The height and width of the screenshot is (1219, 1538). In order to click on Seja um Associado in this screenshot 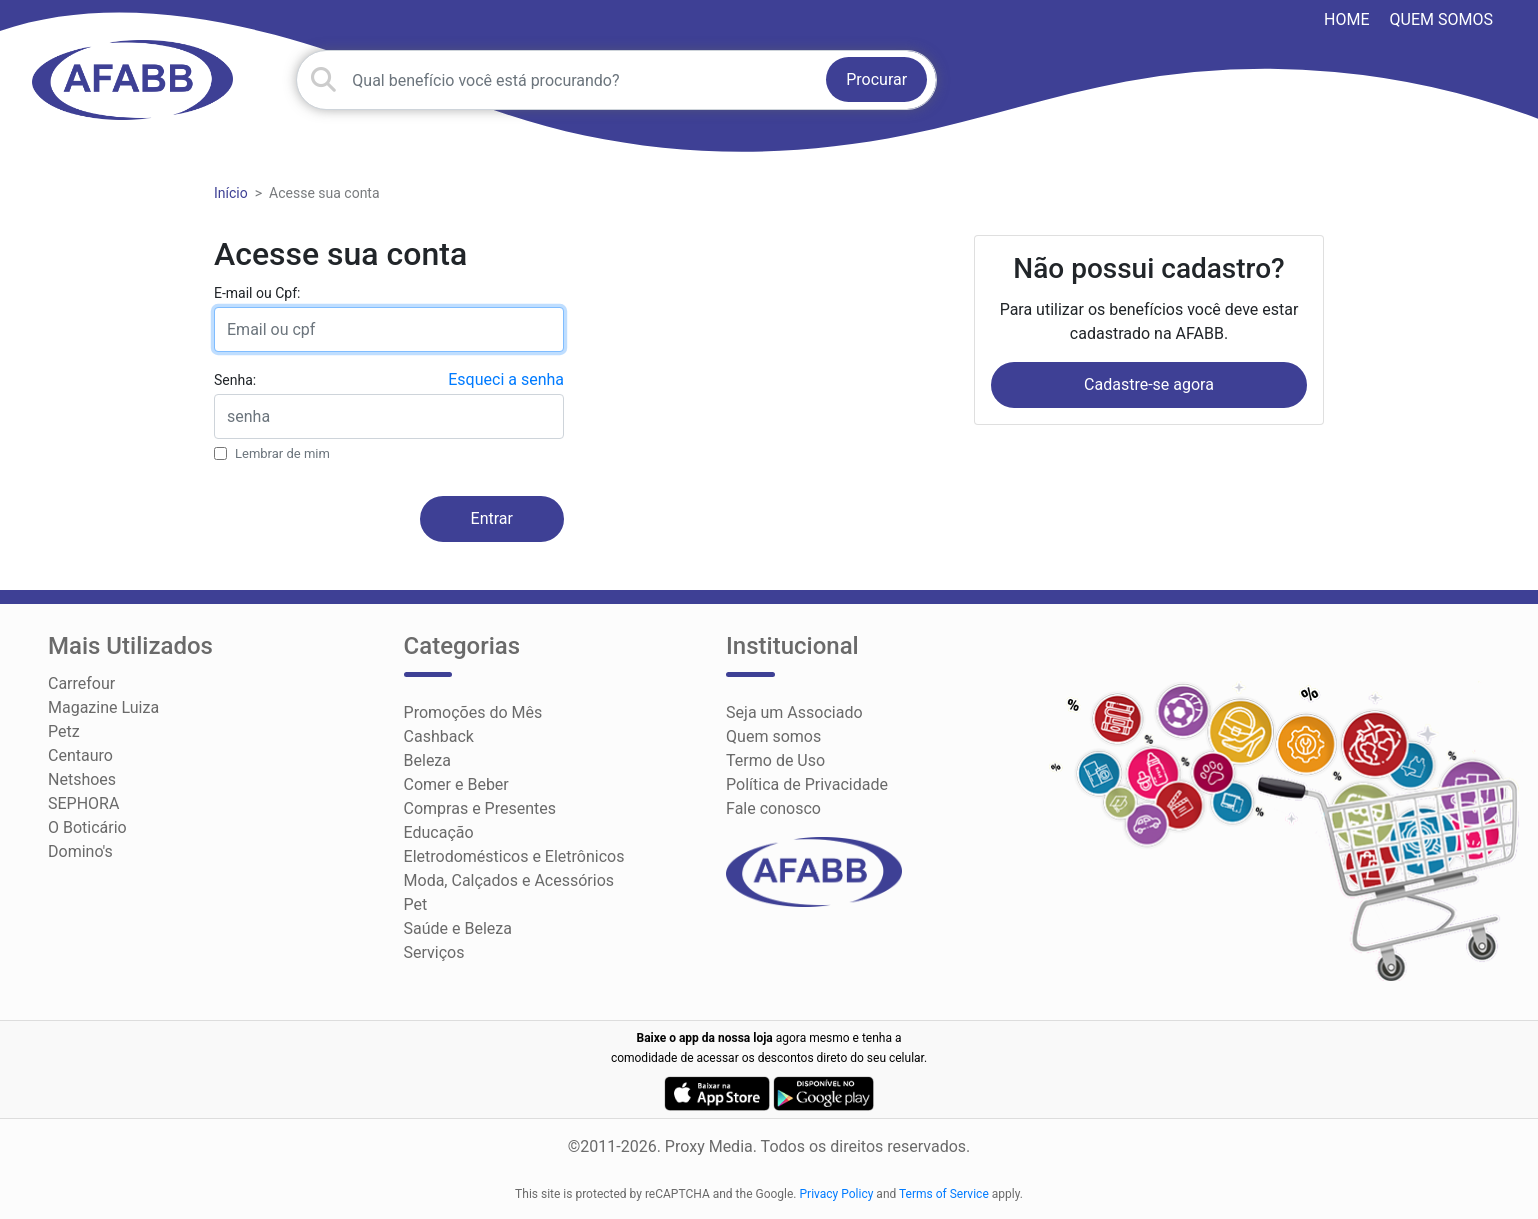, I will do `click(794, 712)`.